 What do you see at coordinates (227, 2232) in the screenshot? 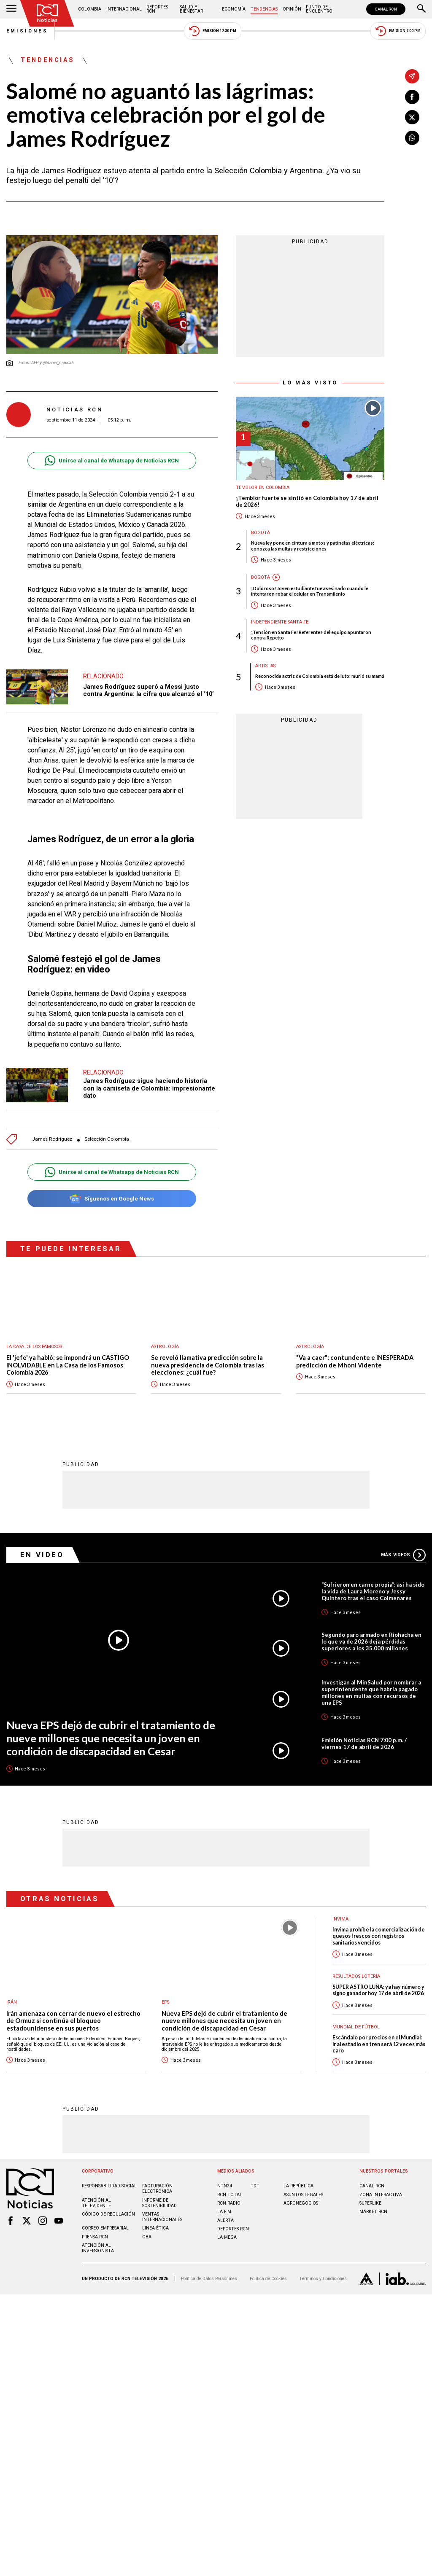
I see `LA MEGA` at bounding box center [227, 2232].